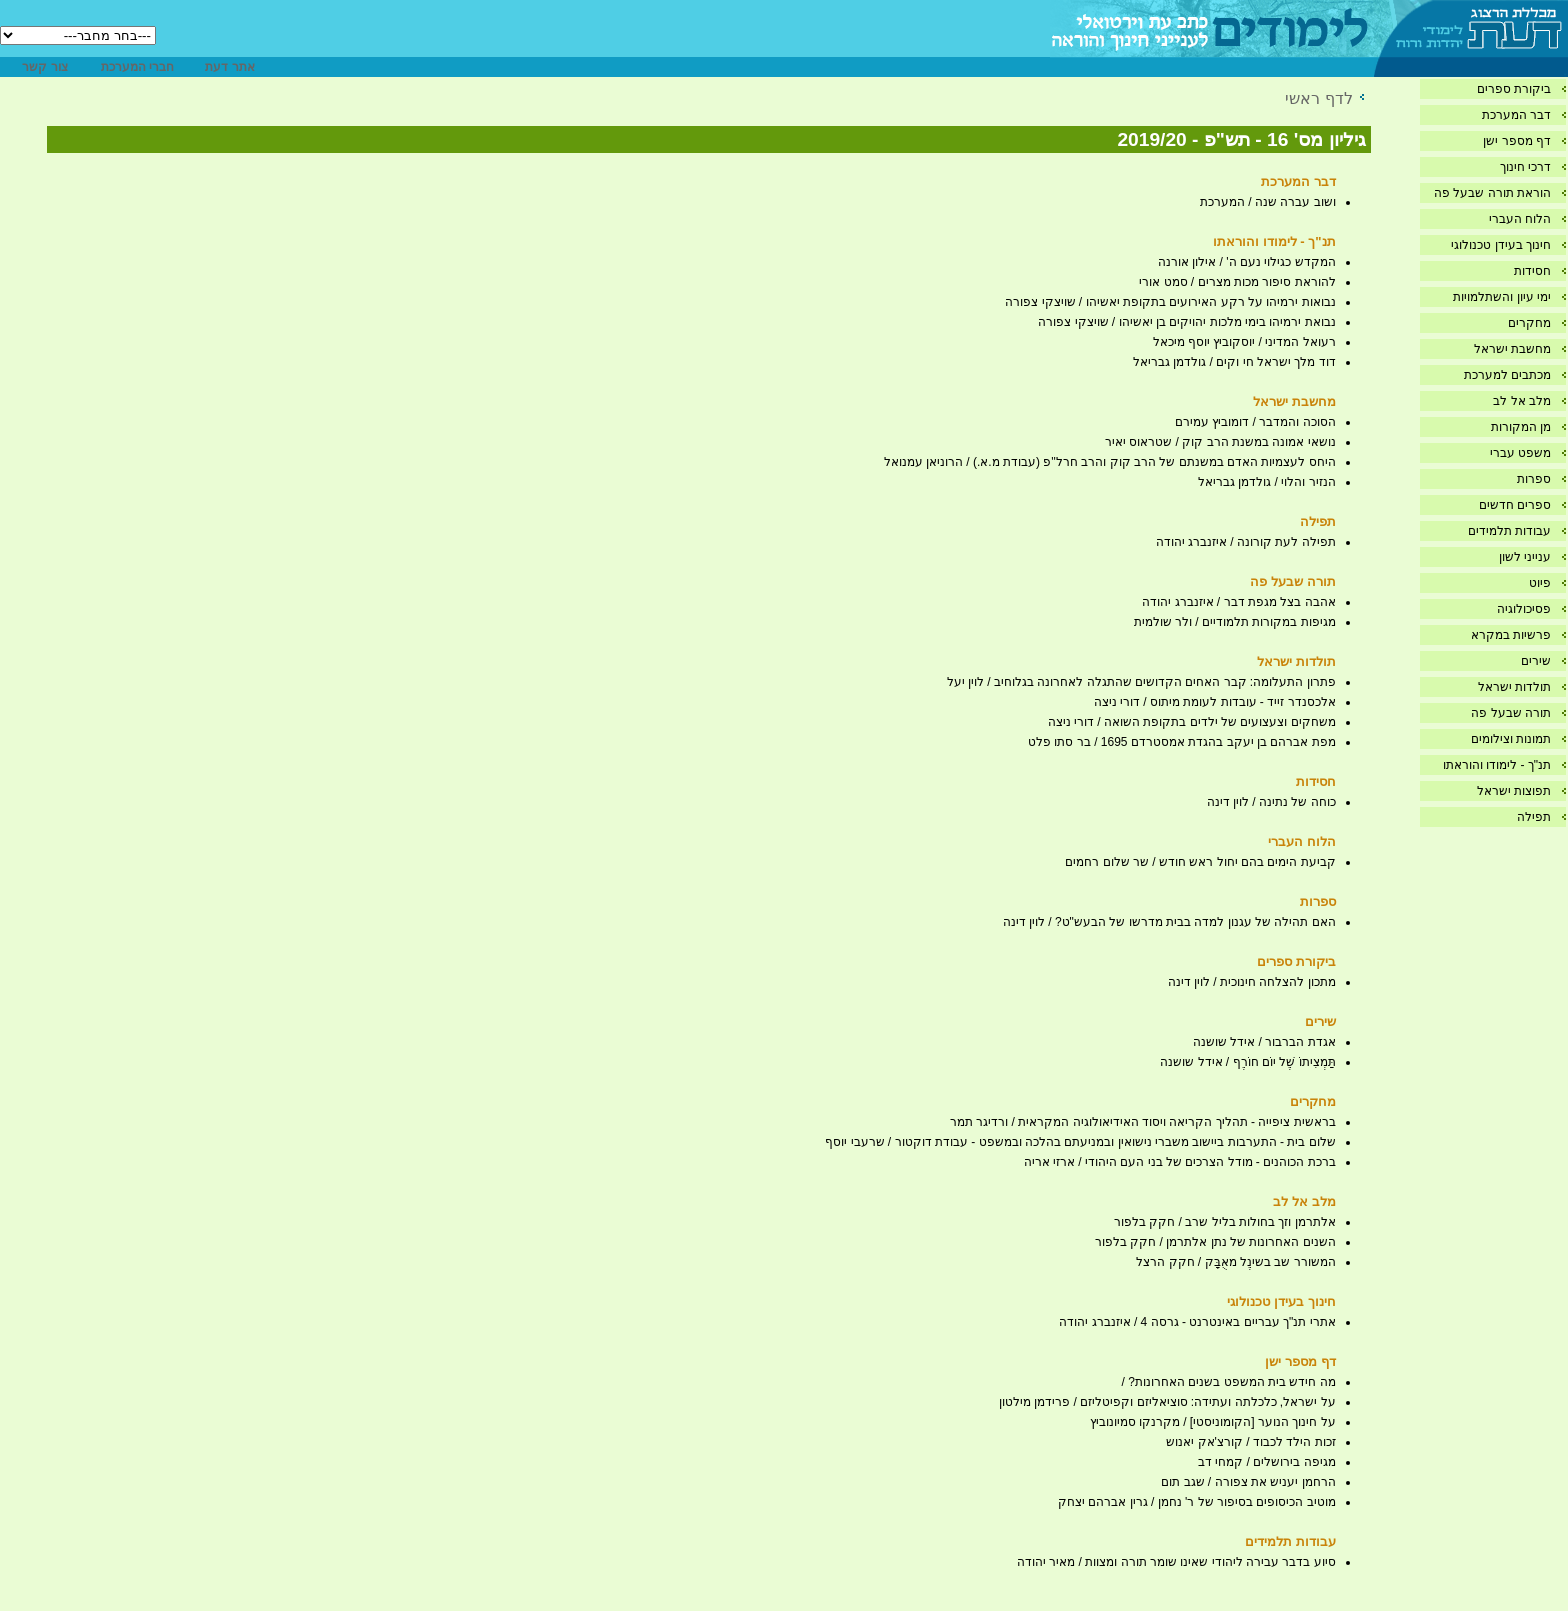 The image size is (1568, 1611). What do you see at coordinates (1244, 342) in the screenshot?
I see `רעואל המדיני / יוסקוביץ יוסף מיכאל` at bounding box center [1244, 342].